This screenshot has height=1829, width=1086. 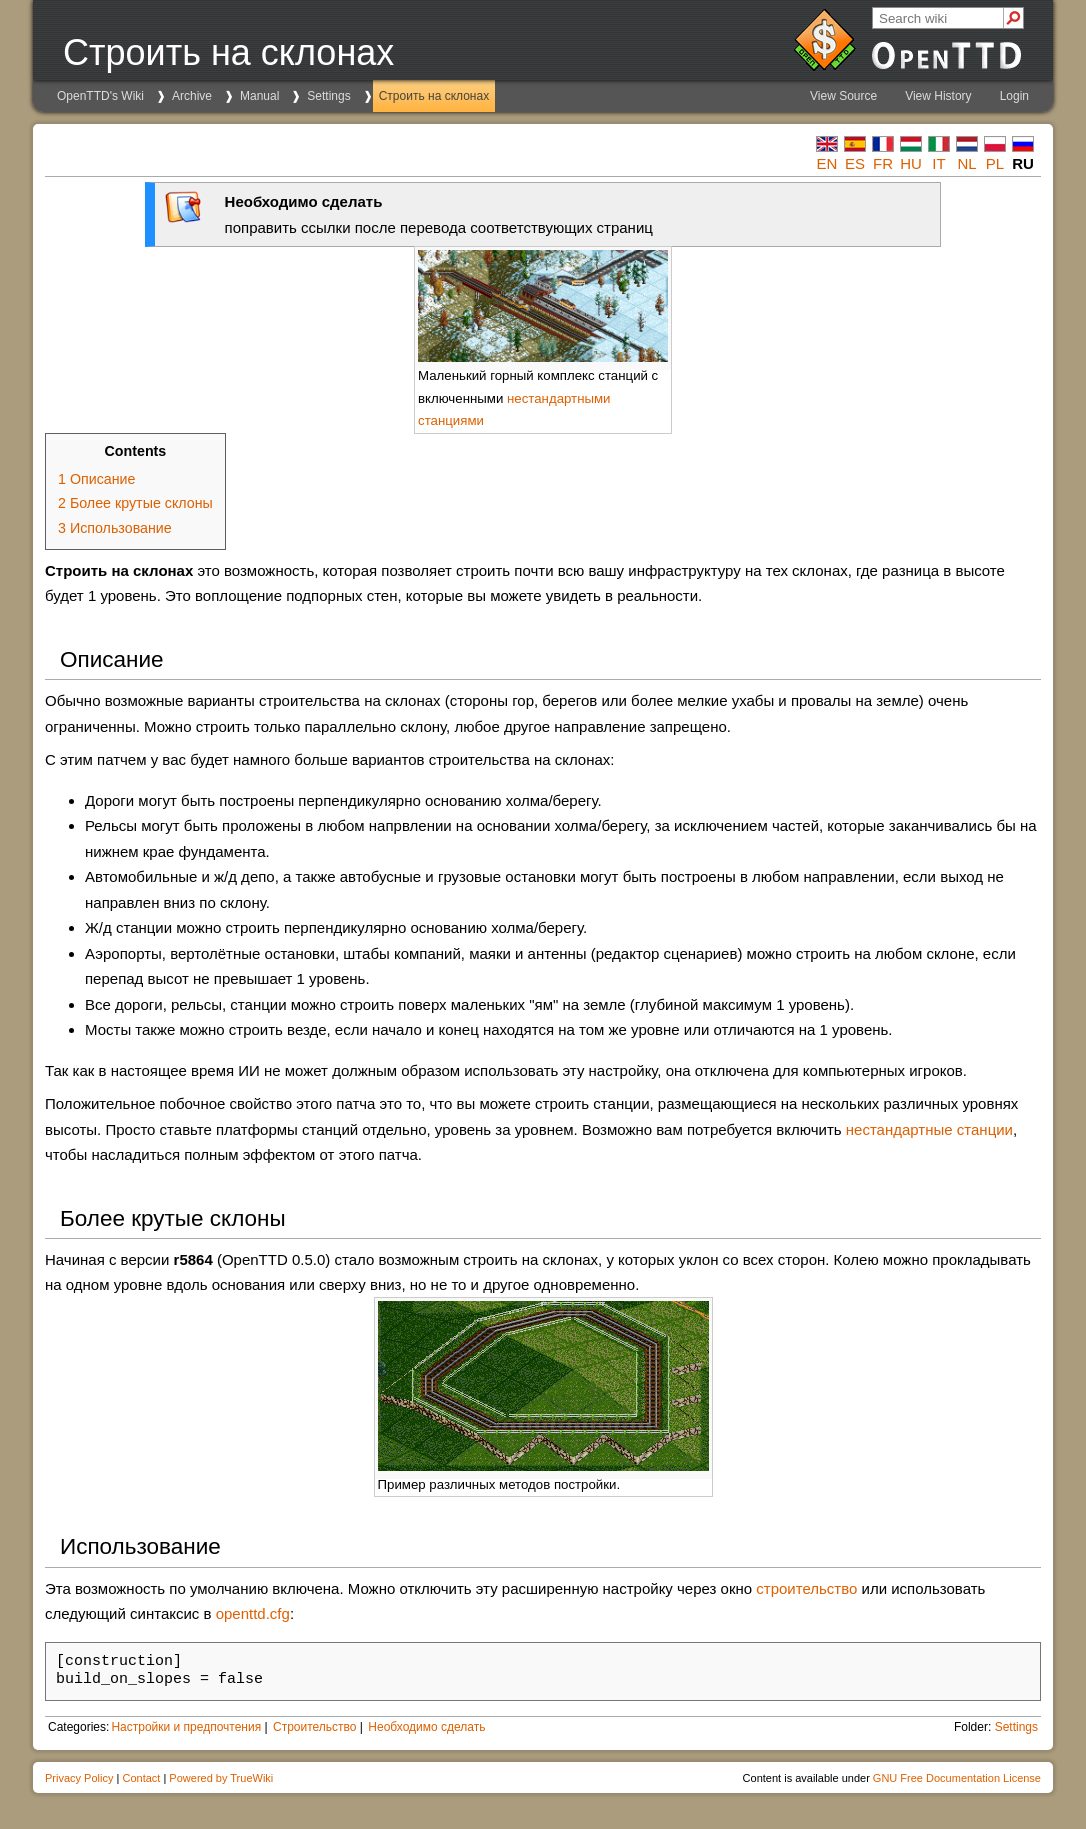 I want to click on строительство, so click(x=806, y=1588).